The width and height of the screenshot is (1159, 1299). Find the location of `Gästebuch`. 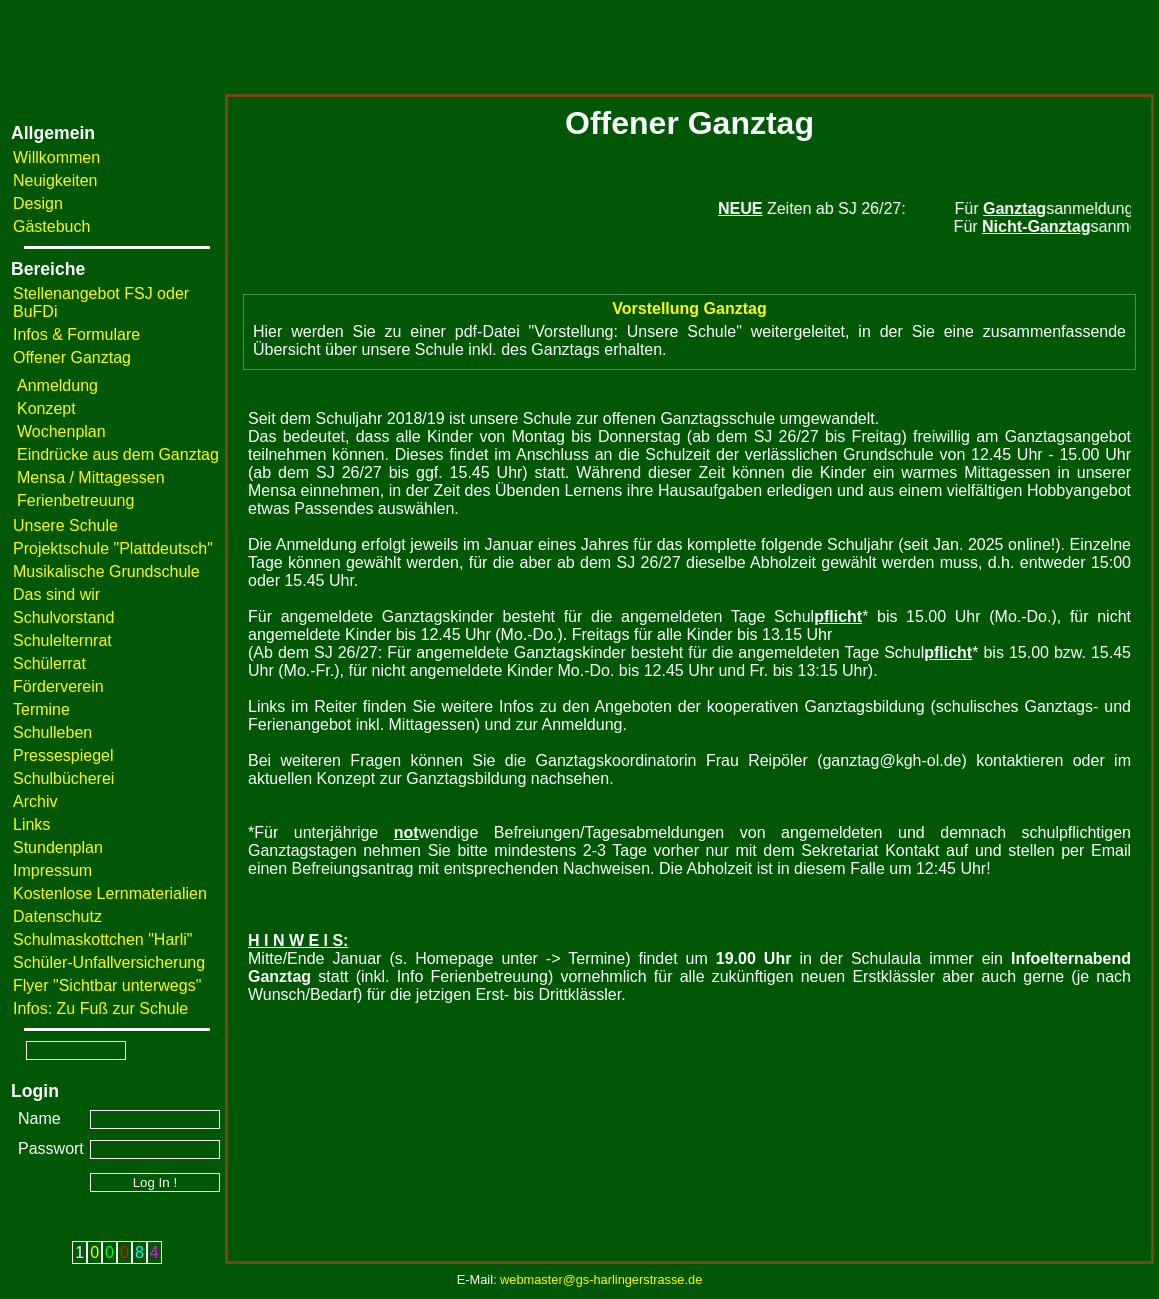

Gästebuch is located at coordinates (51, 226).